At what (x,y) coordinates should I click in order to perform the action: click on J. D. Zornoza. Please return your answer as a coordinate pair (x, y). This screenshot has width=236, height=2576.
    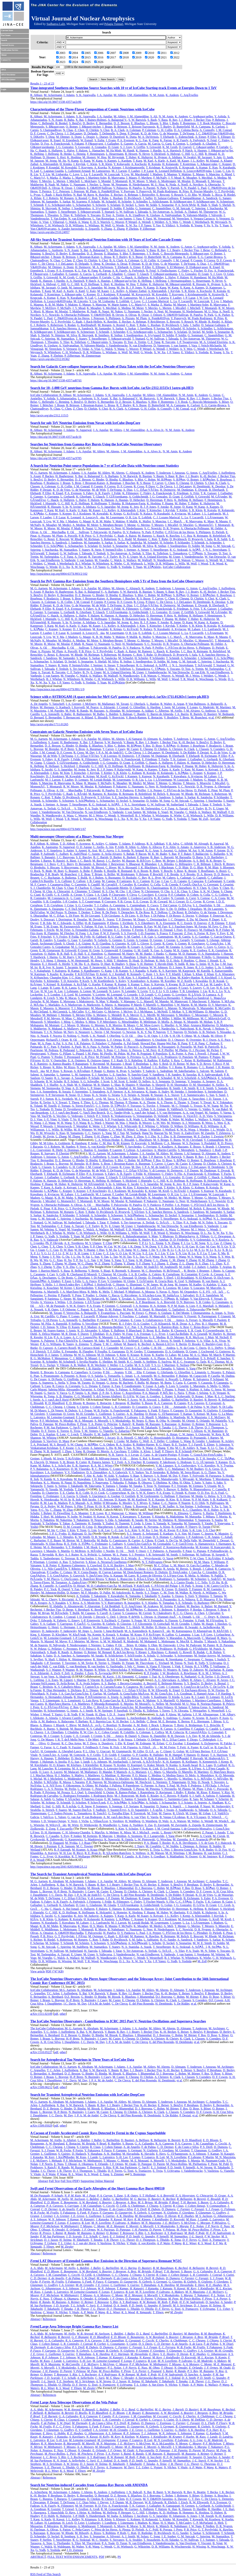
    Looking at the image, I should click on (75, 1302).